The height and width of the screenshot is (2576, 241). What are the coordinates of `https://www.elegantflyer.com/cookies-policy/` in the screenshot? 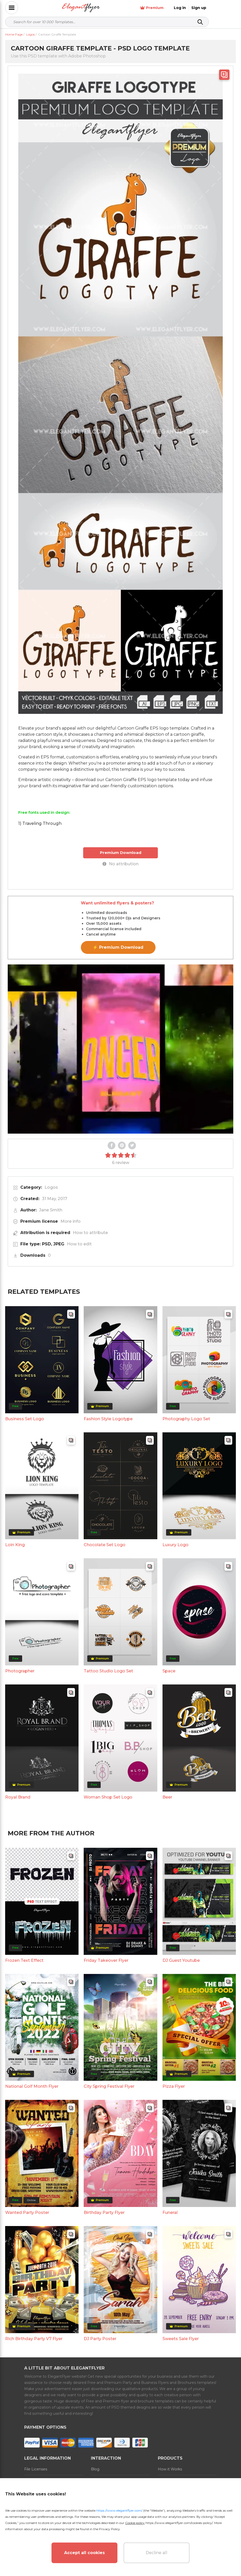 It's located at (179, 2523).